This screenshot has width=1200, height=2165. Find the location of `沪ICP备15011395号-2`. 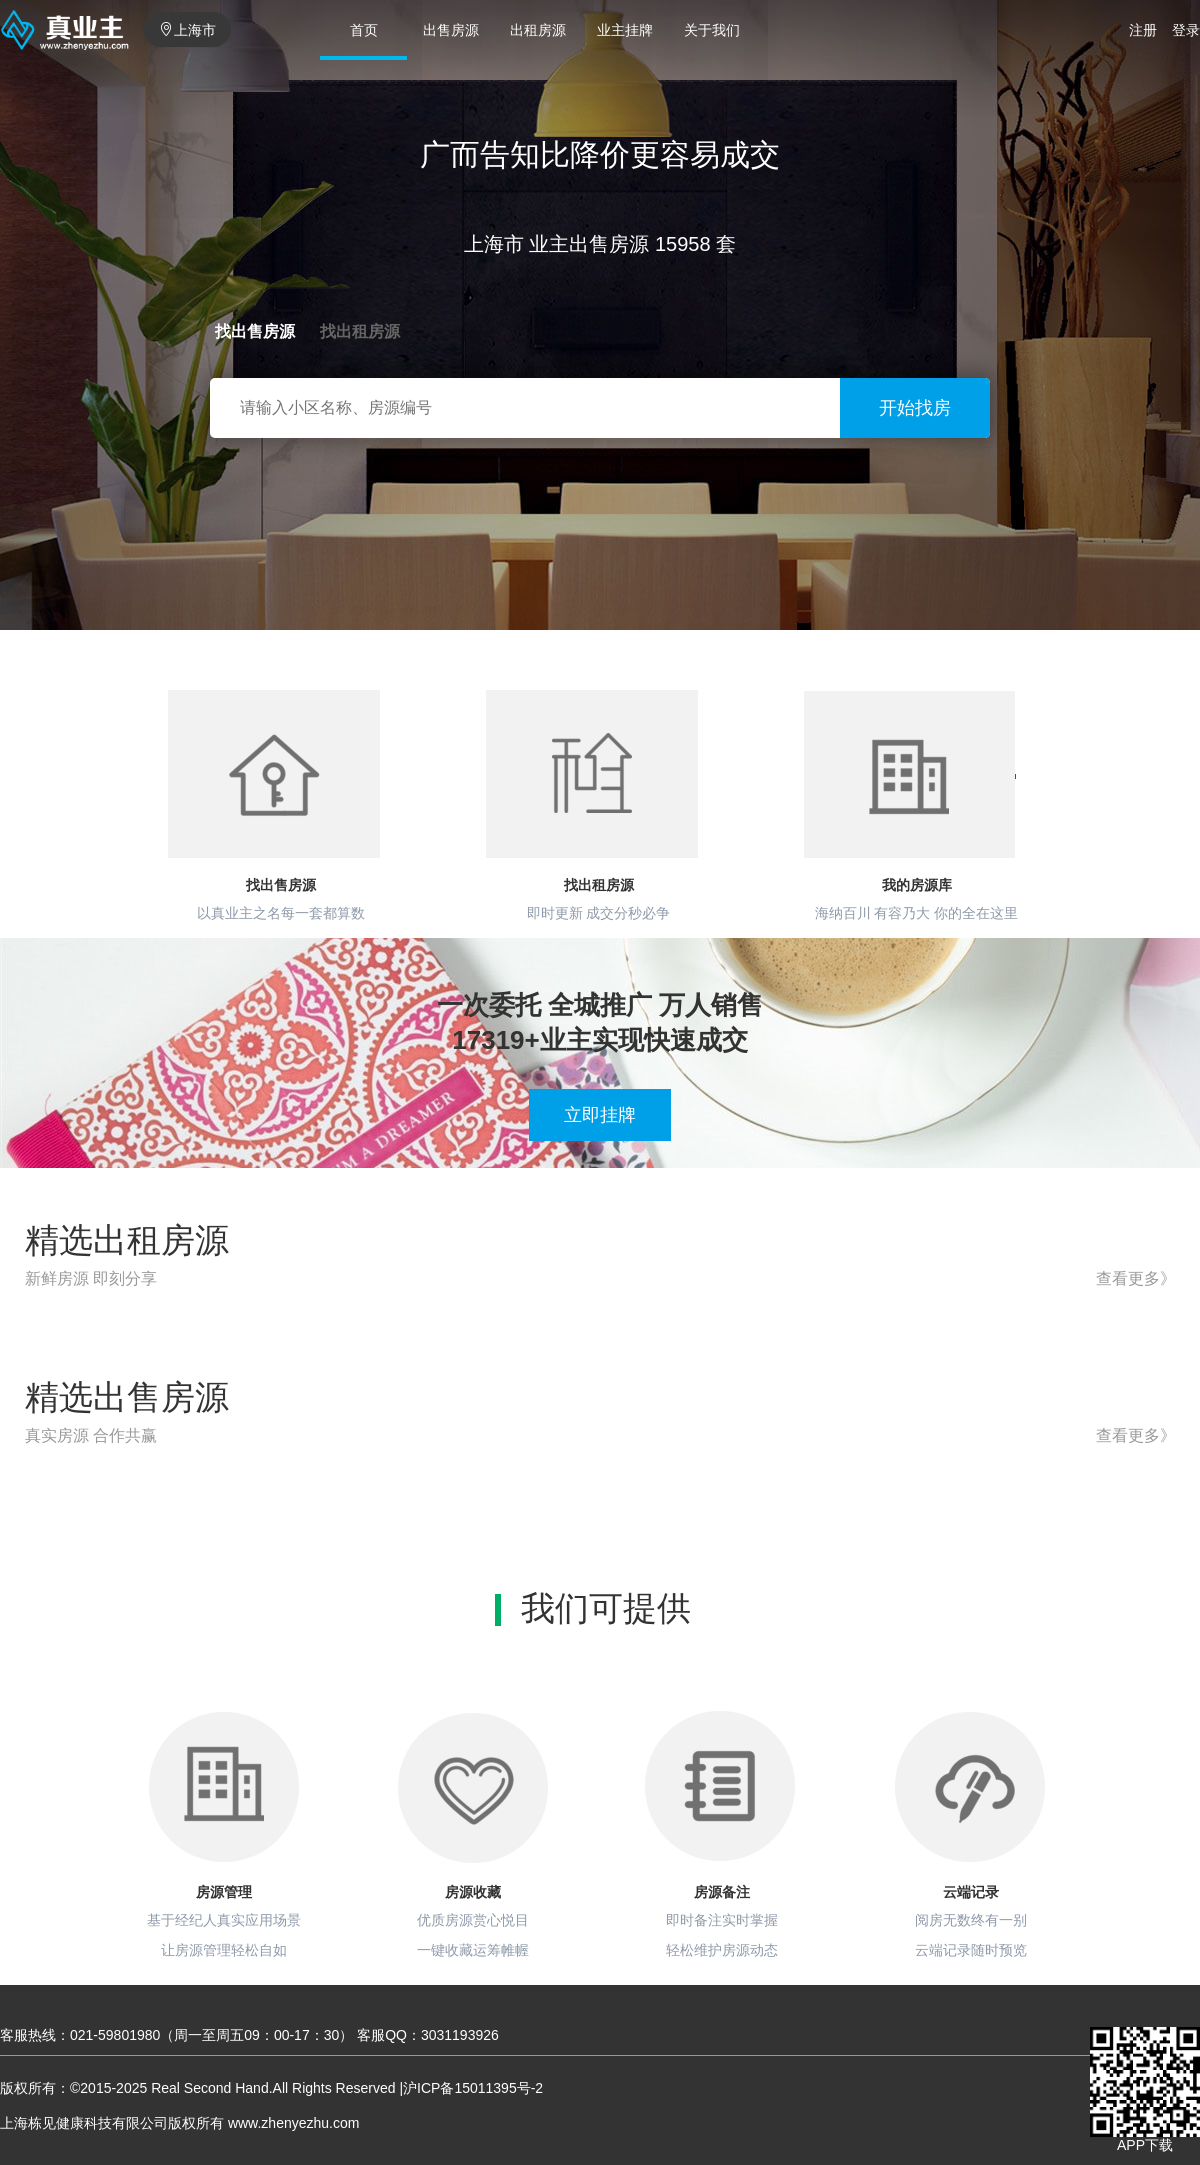

沪ICP备15011395号-2 is located at coordinates (473, 2088).